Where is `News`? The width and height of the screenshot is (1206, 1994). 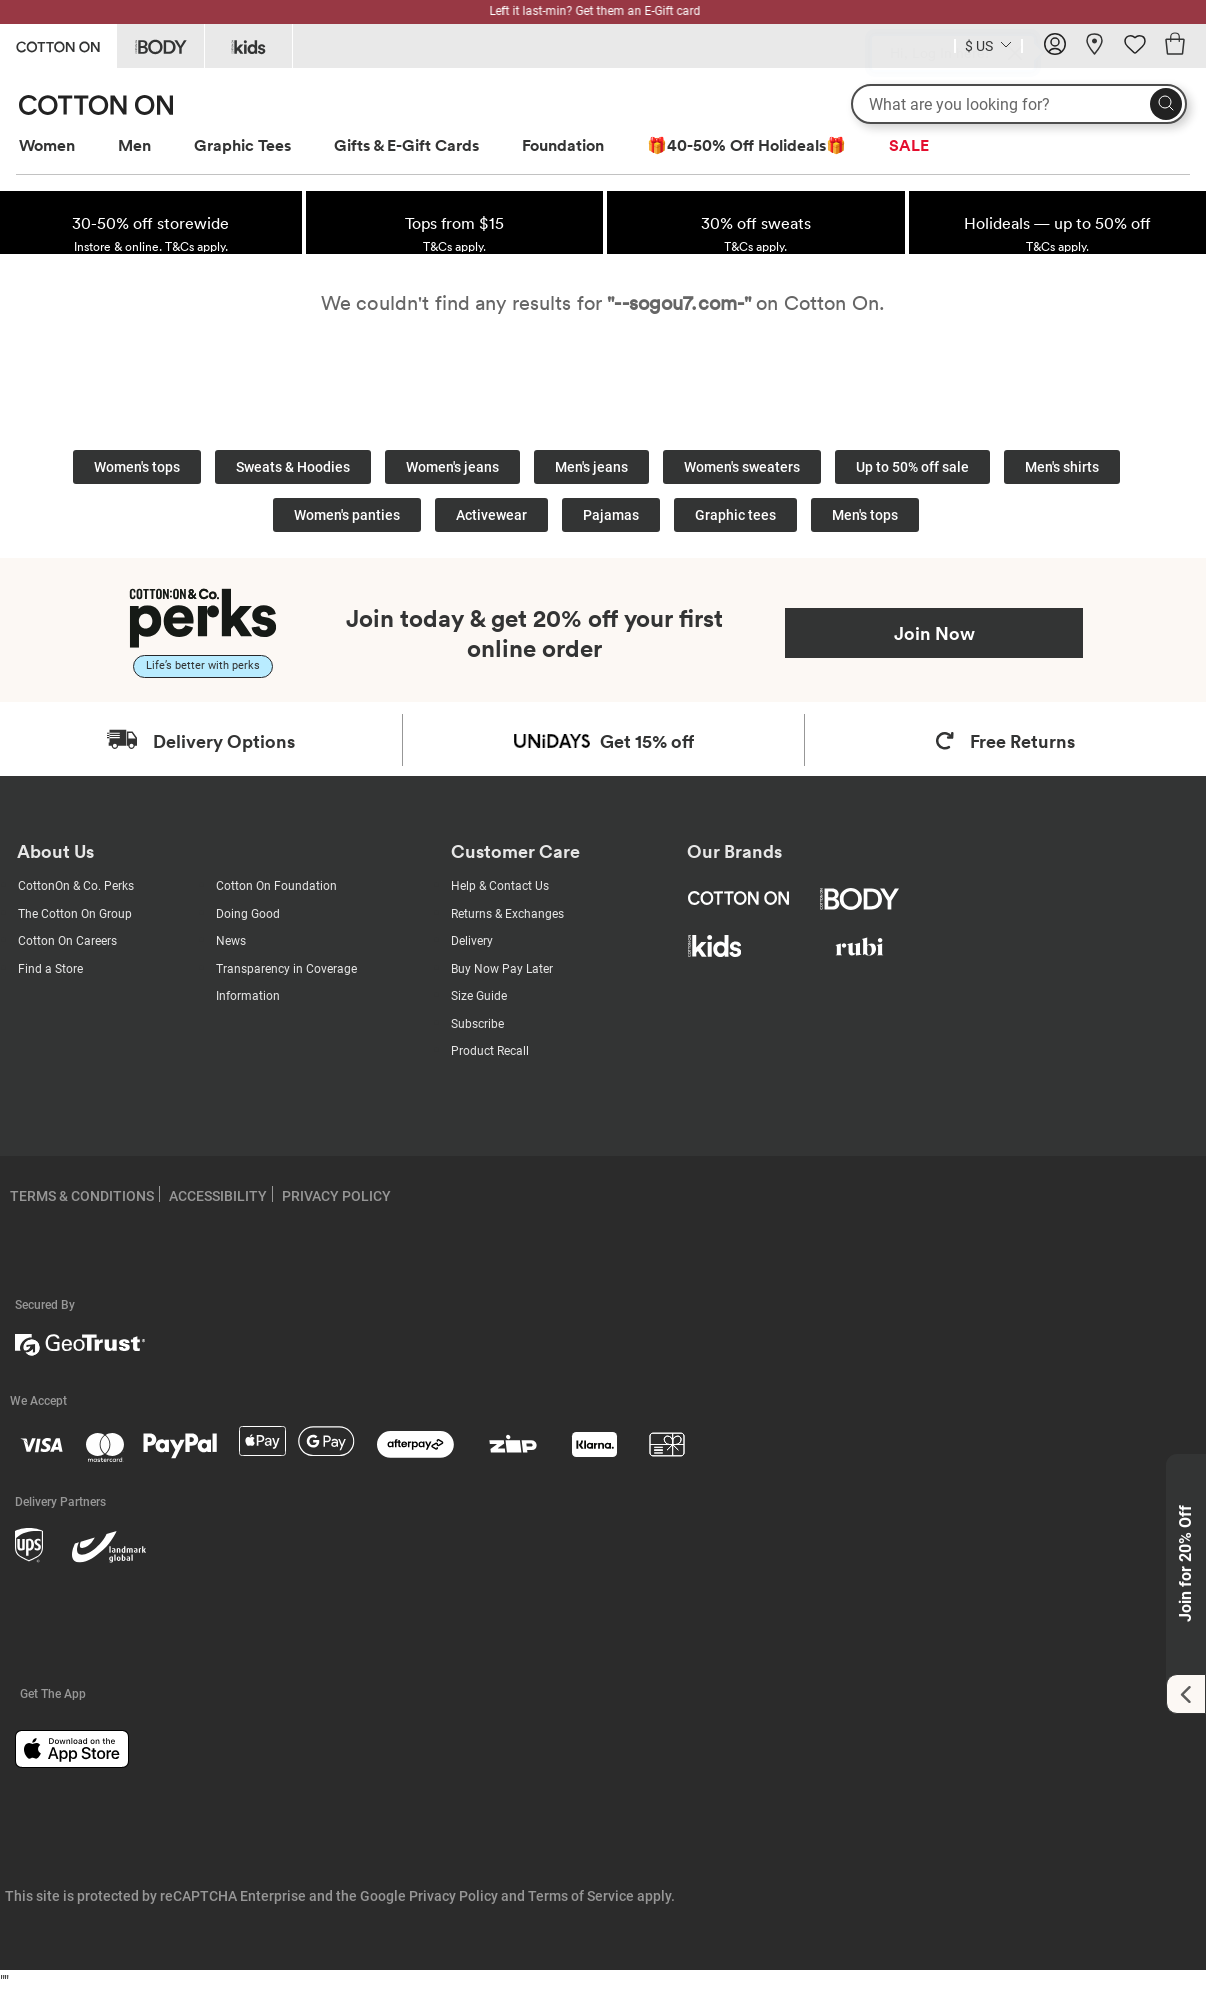
News is located at coordinates (231, 941).